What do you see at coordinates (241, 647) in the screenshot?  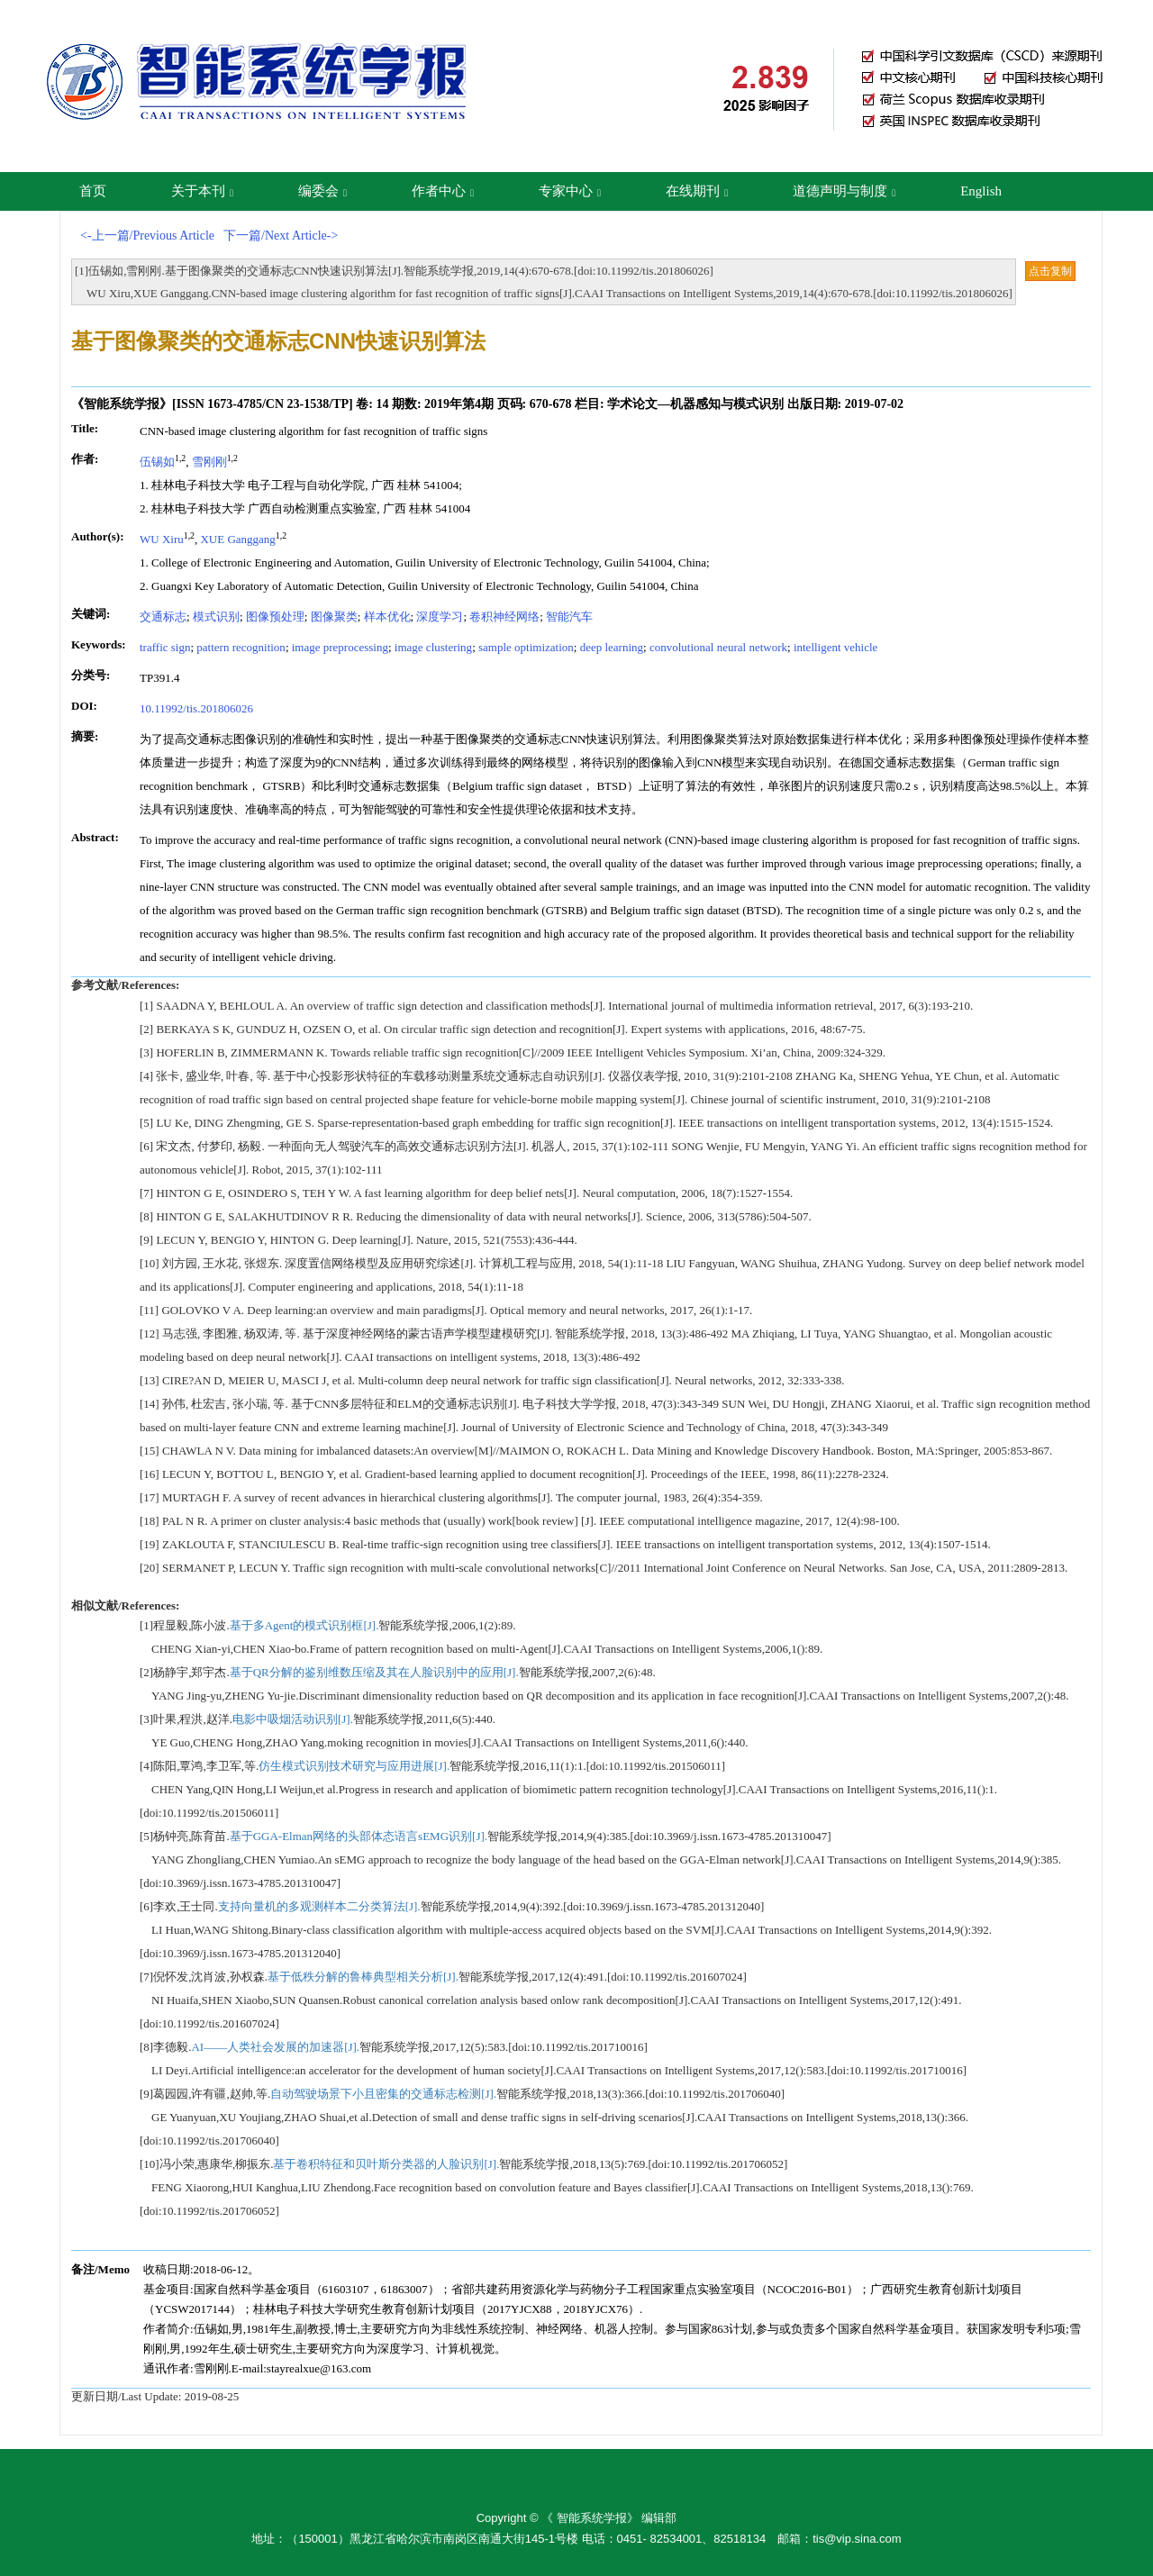 I see `pattern recognition` at bounding box center [241, 647].